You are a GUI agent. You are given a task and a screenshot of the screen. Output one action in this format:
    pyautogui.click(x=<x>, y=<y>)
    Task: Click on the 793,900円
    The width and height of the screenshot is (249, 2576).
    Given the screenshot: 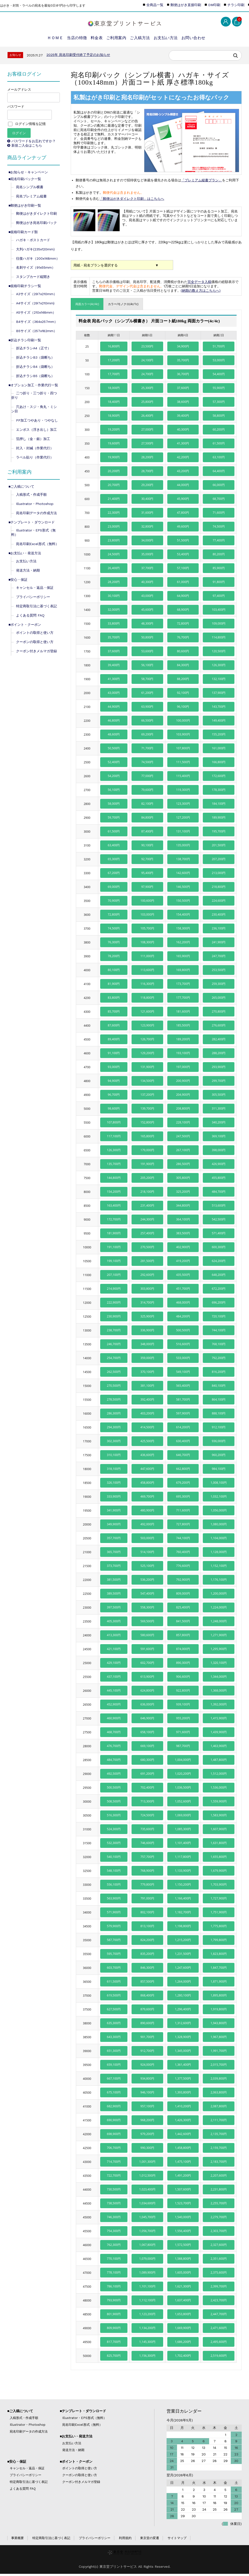 What is the action you would take?
    pyautogui.click(x=114, y=2303)
    